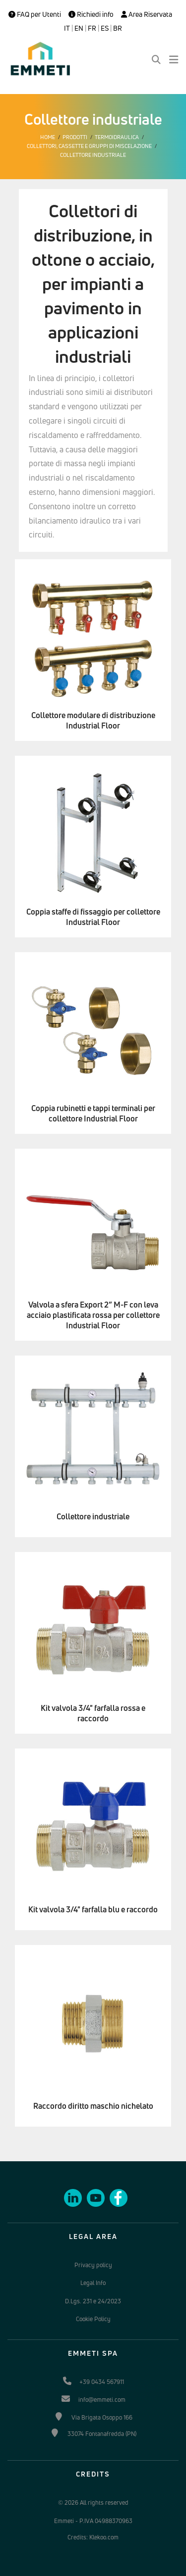 The width and height of the screenshot is (186, 2576). I want to click on Valvola a sfera Export 2” M-F con leva acciaio plastificata rossa per collettore Industrial Floor, so click(93, 1315).